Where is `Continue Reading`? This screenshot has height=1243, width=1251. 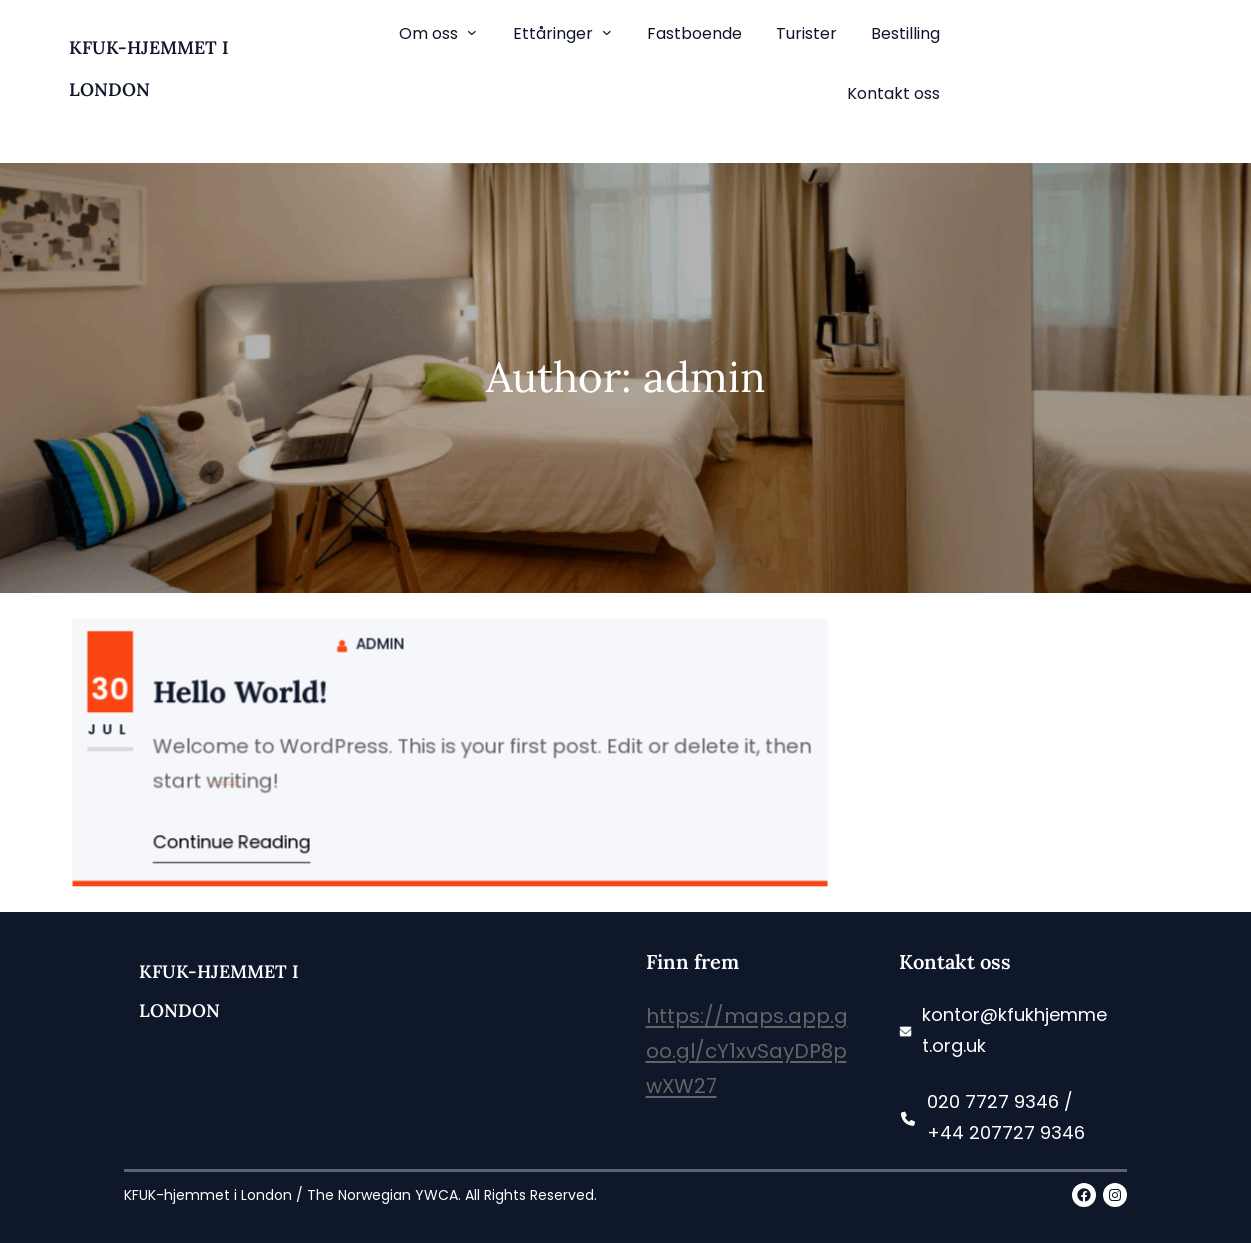 Continue Reading is located at coordinates (237, 839).